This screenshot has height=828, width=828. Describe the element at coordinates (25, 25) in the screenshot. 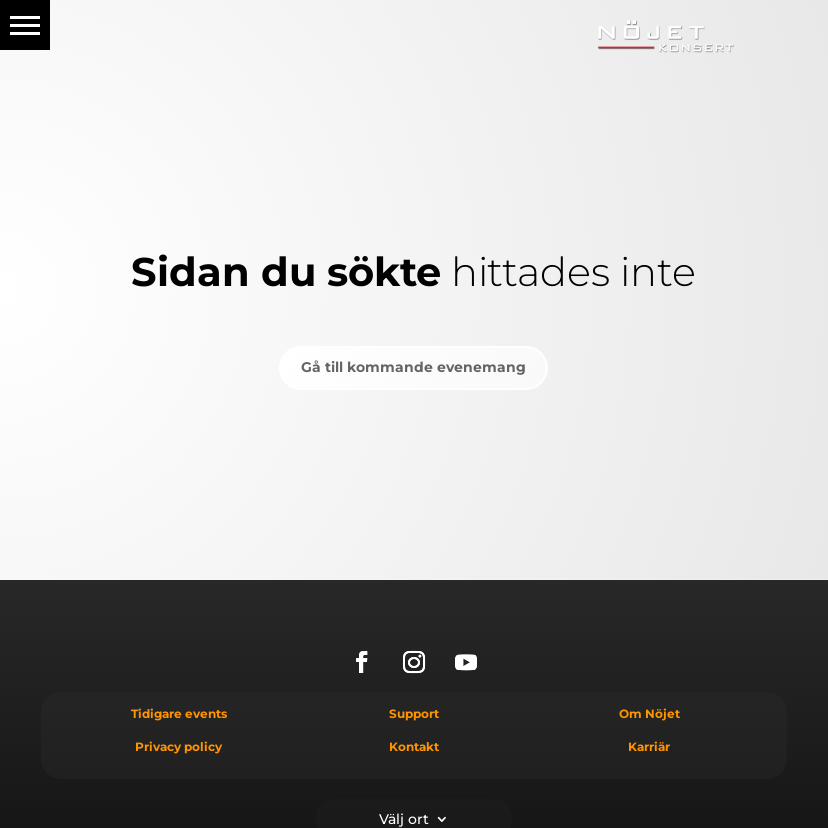

I see `[button]` at that location.